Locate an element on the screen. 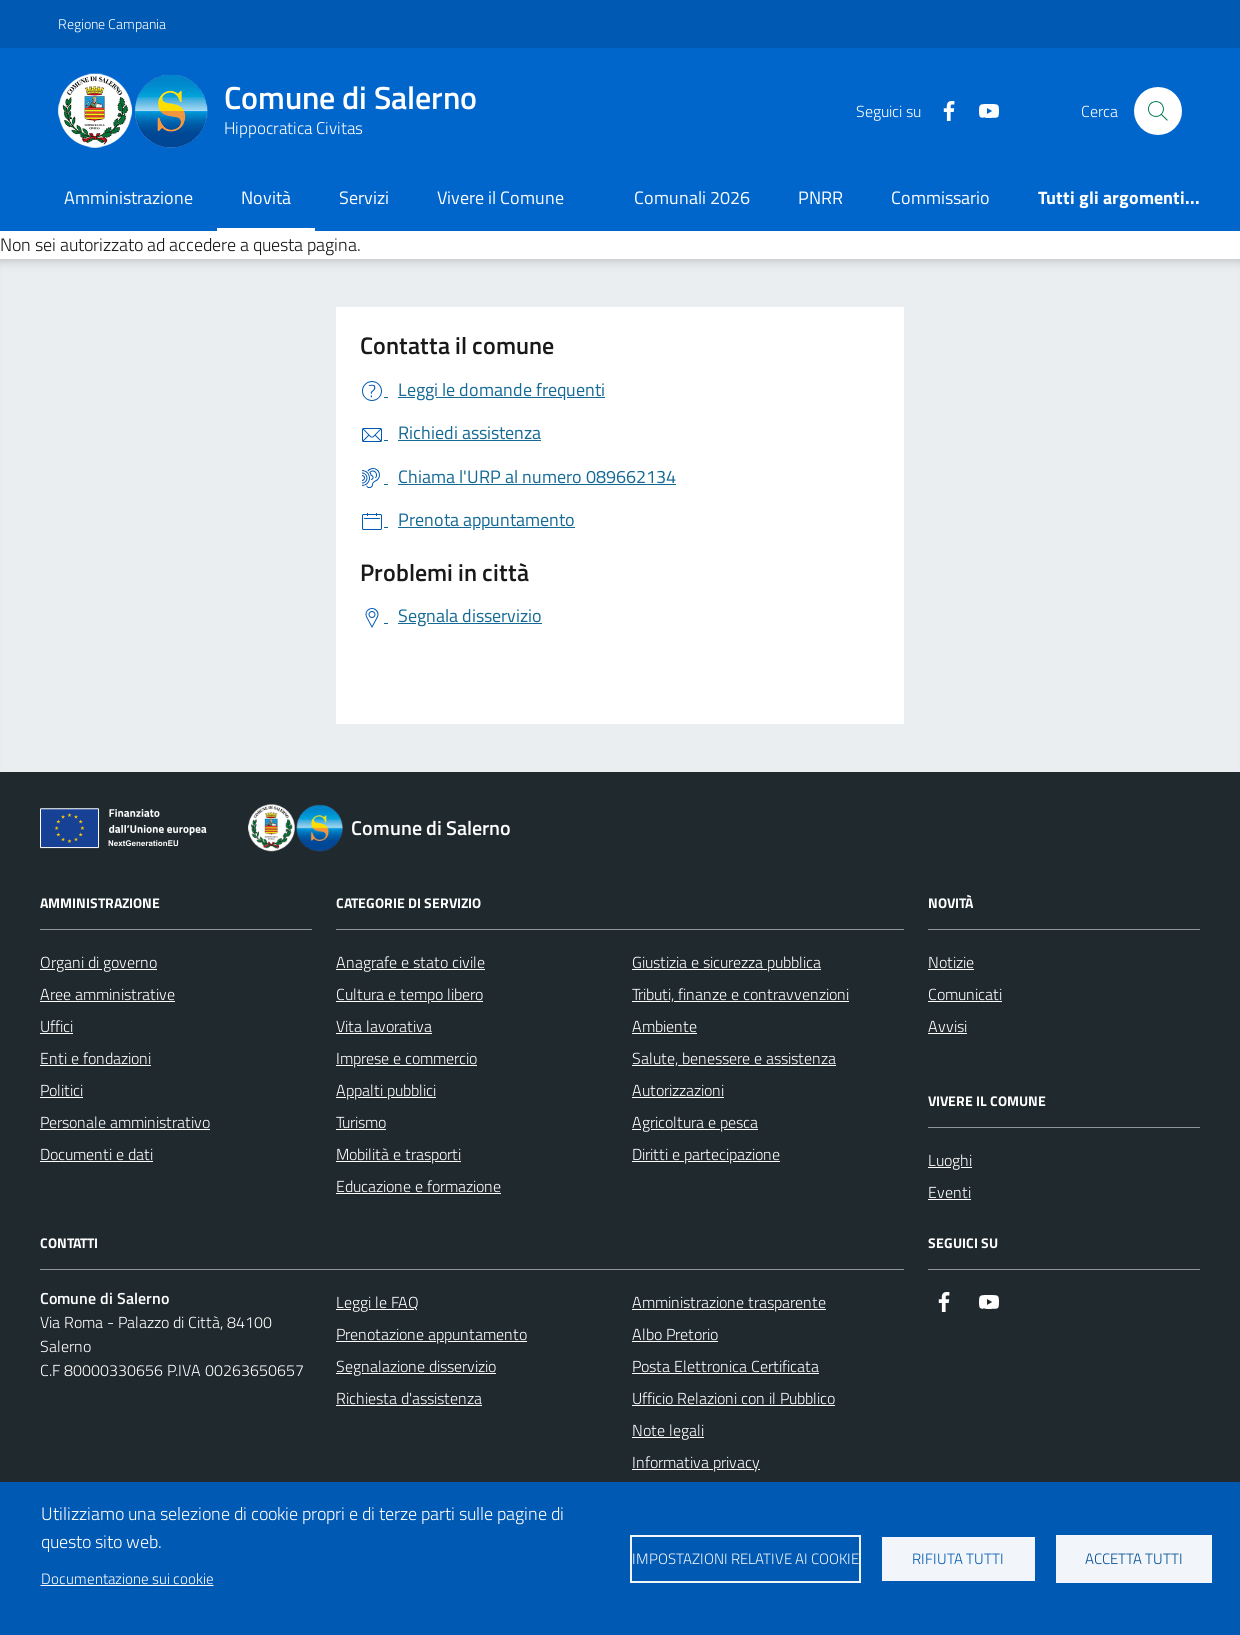  Impostazioni relative ai cookie is located at coordinates (745, 1558).